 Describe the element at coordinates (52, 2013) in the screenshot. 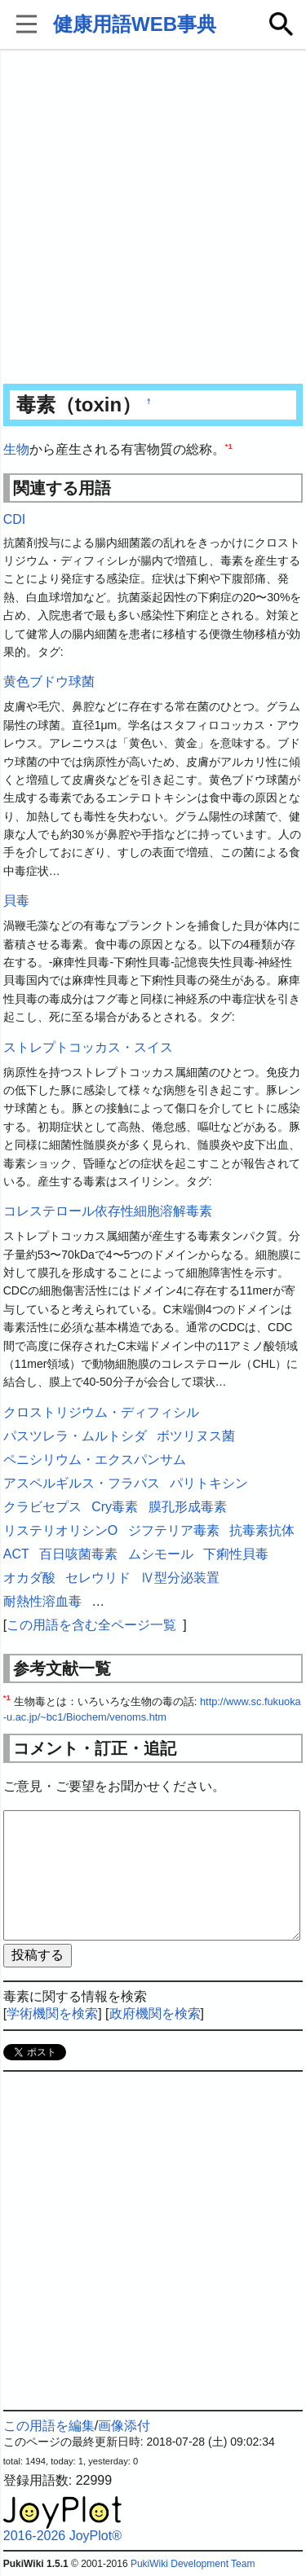

I see `学術機関を検索` at that location.